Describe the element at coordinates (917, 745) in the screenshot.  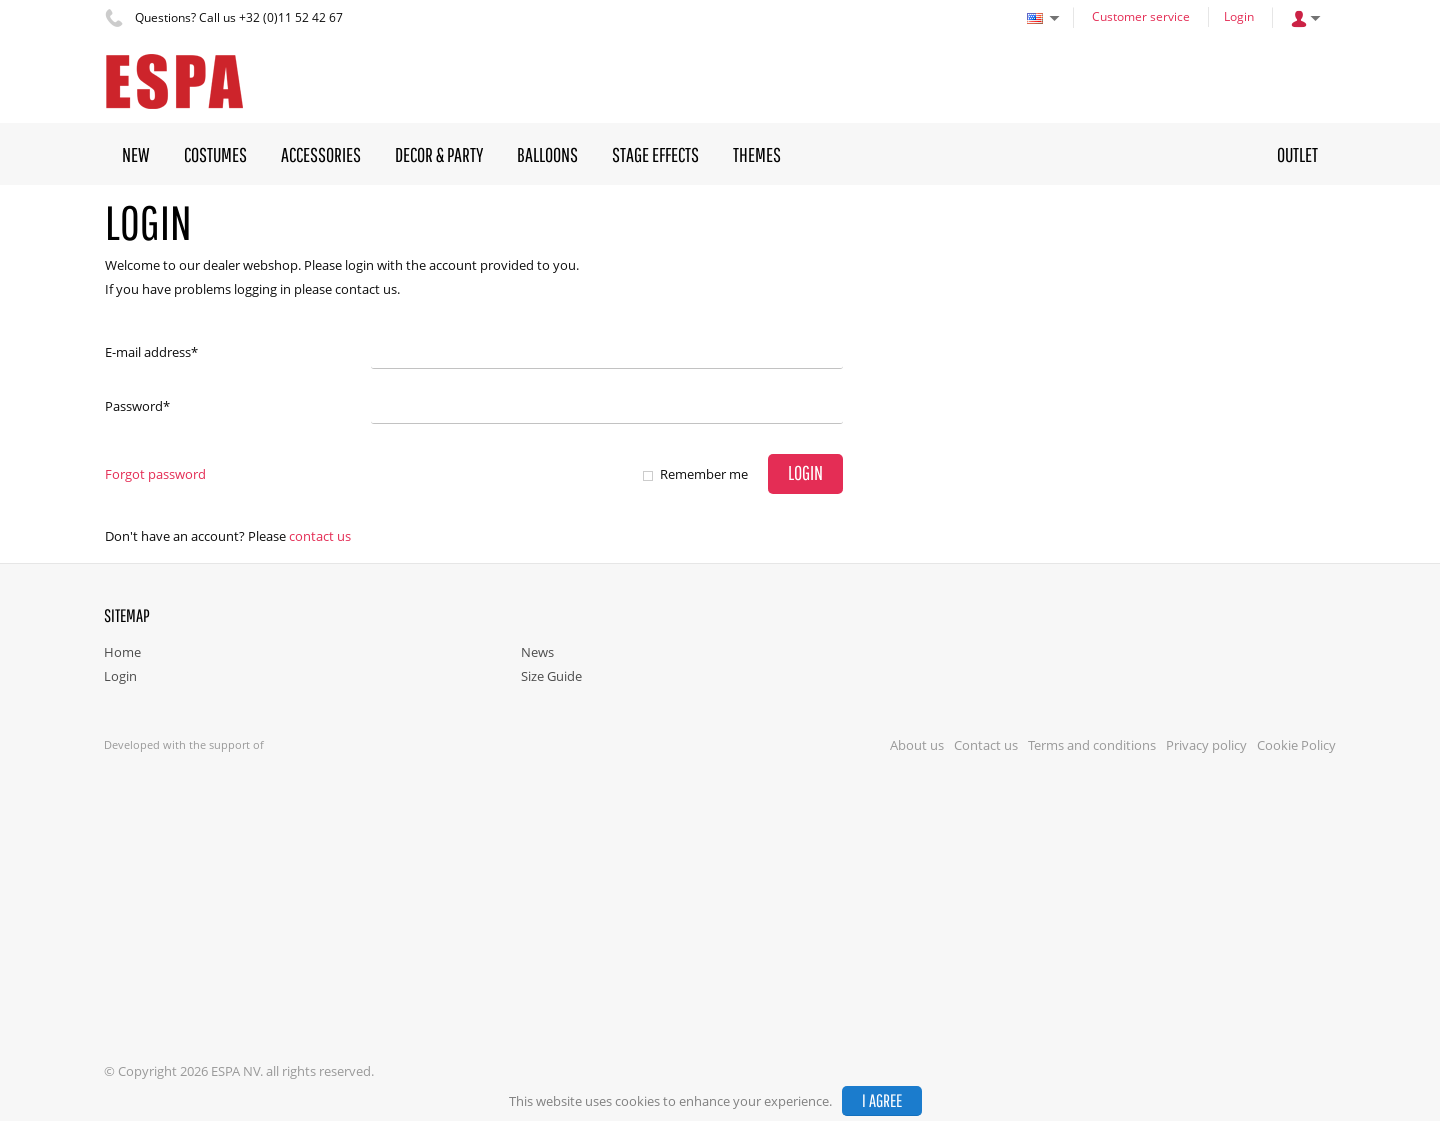
I see `About us` at that location.